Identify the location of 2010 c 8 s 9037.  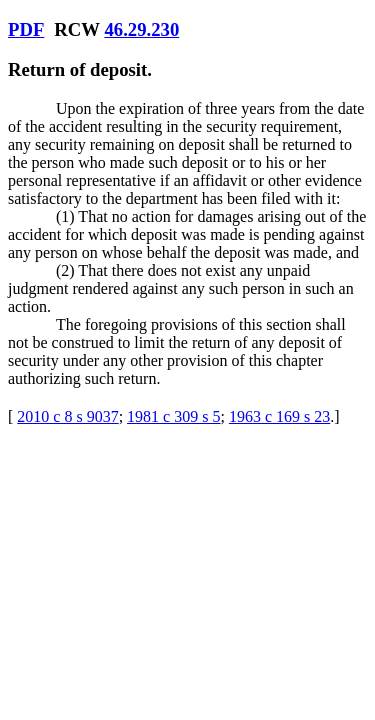
(67, 416).